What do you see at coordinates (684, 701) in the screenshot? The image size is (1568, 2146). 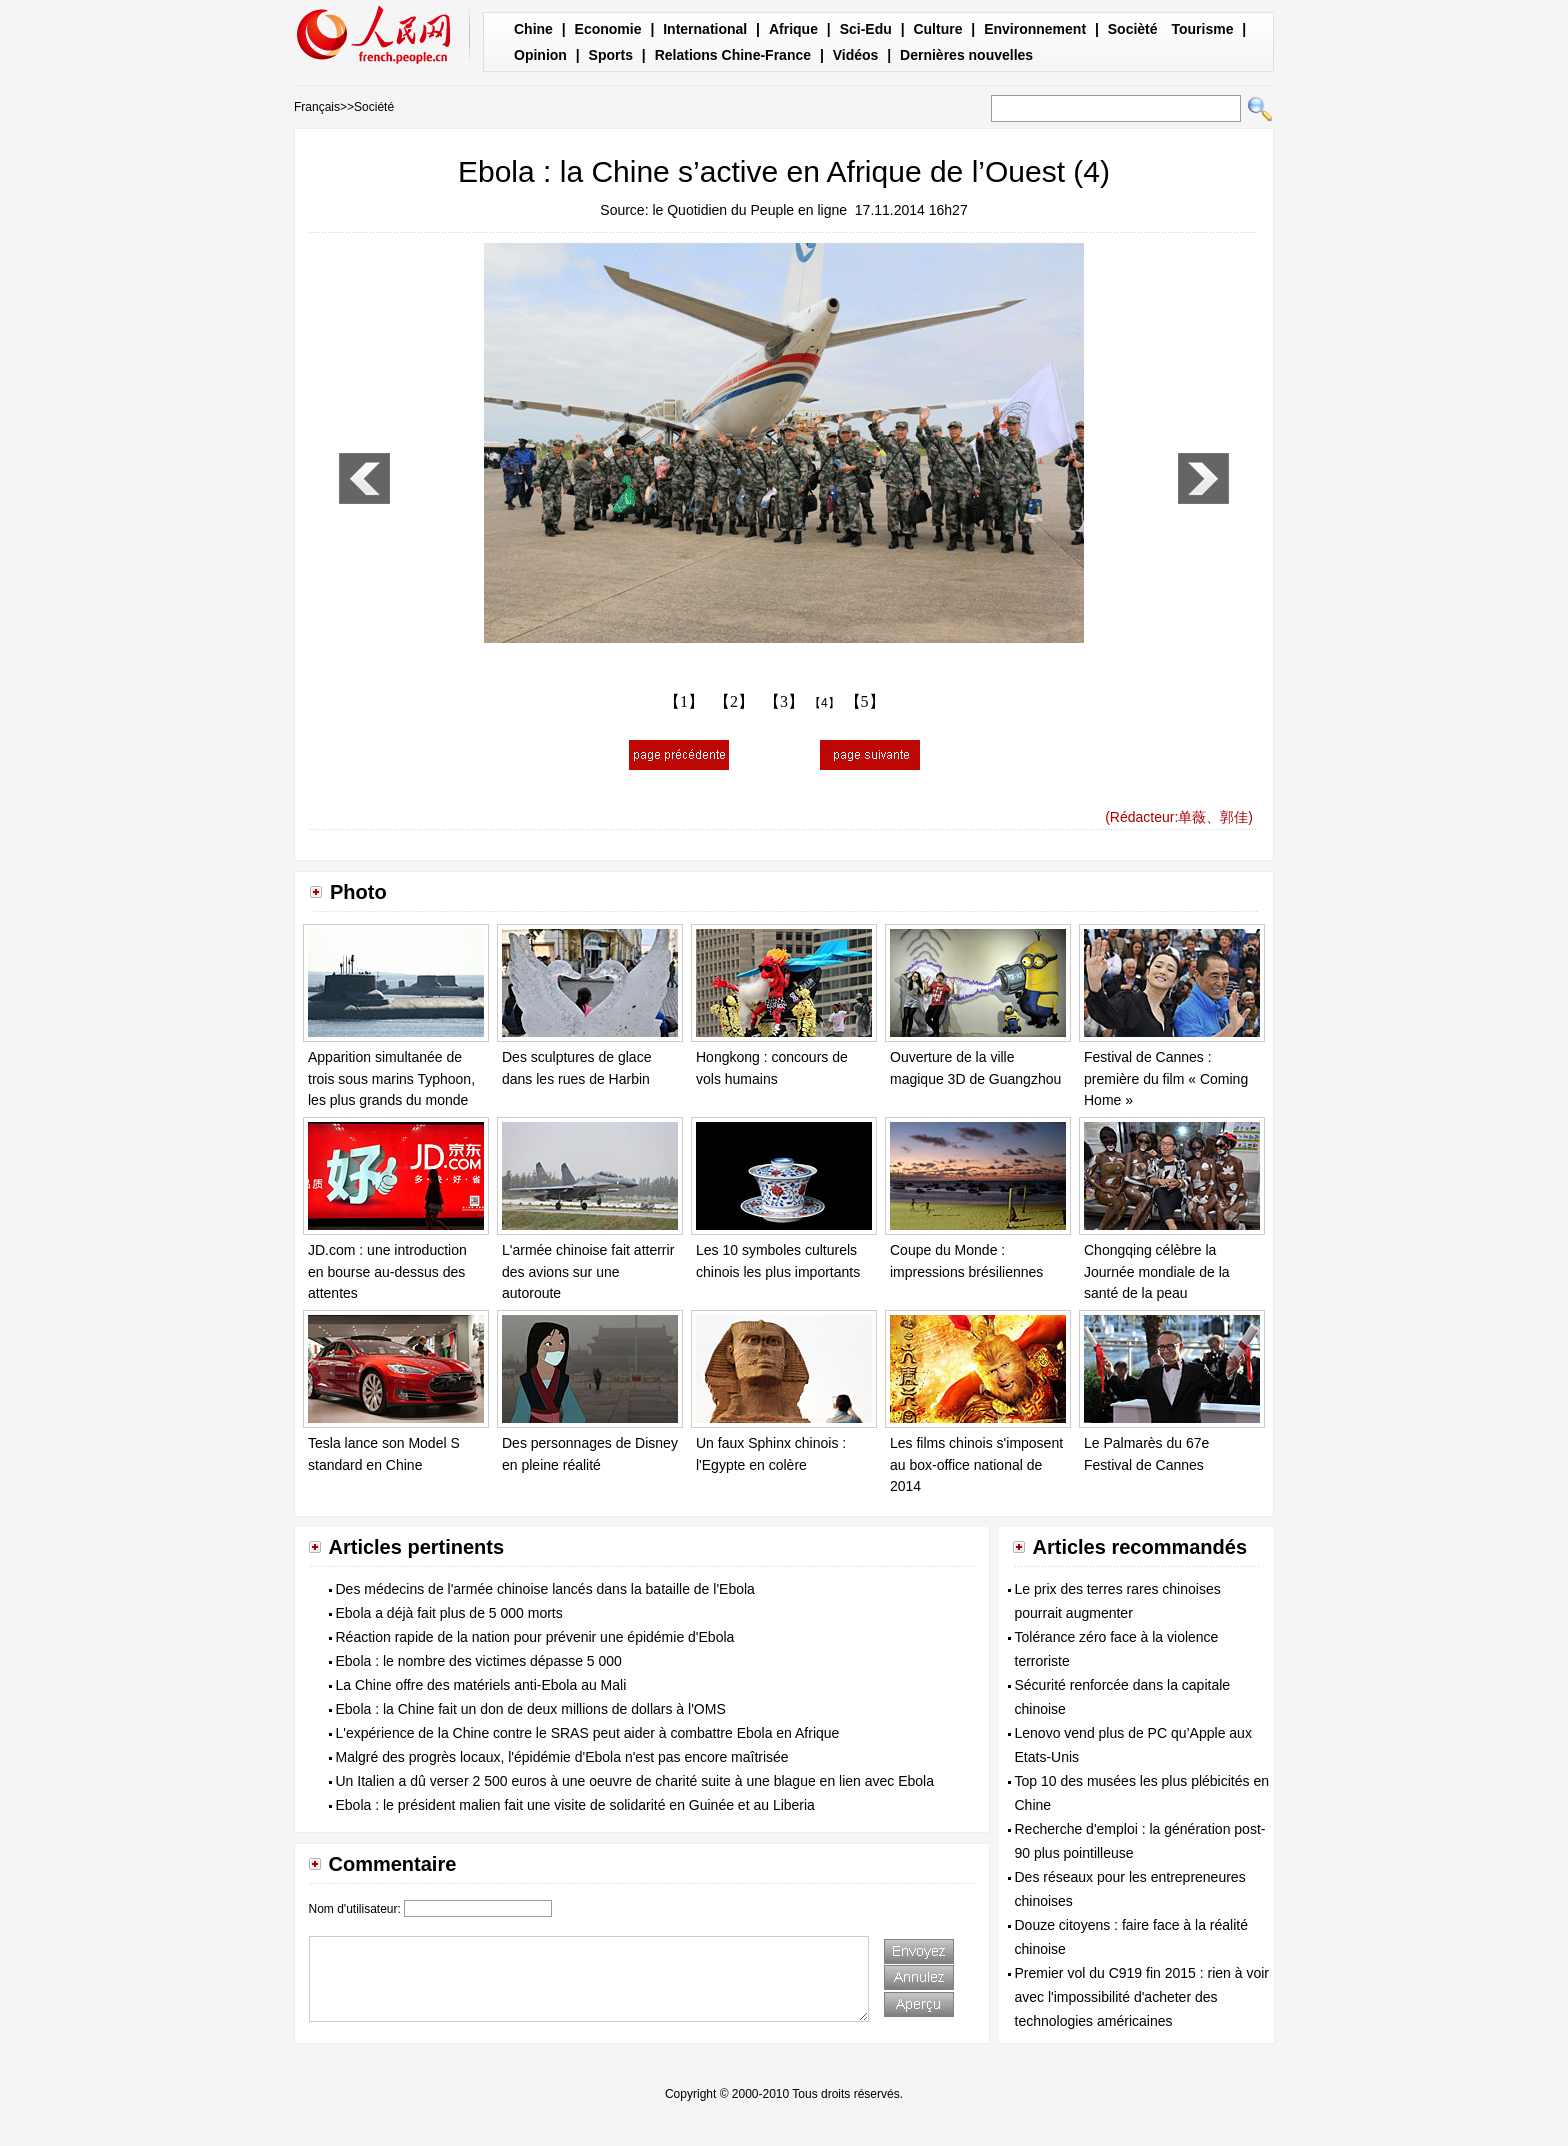 I see `【1】` at bounding box center [684, 701].